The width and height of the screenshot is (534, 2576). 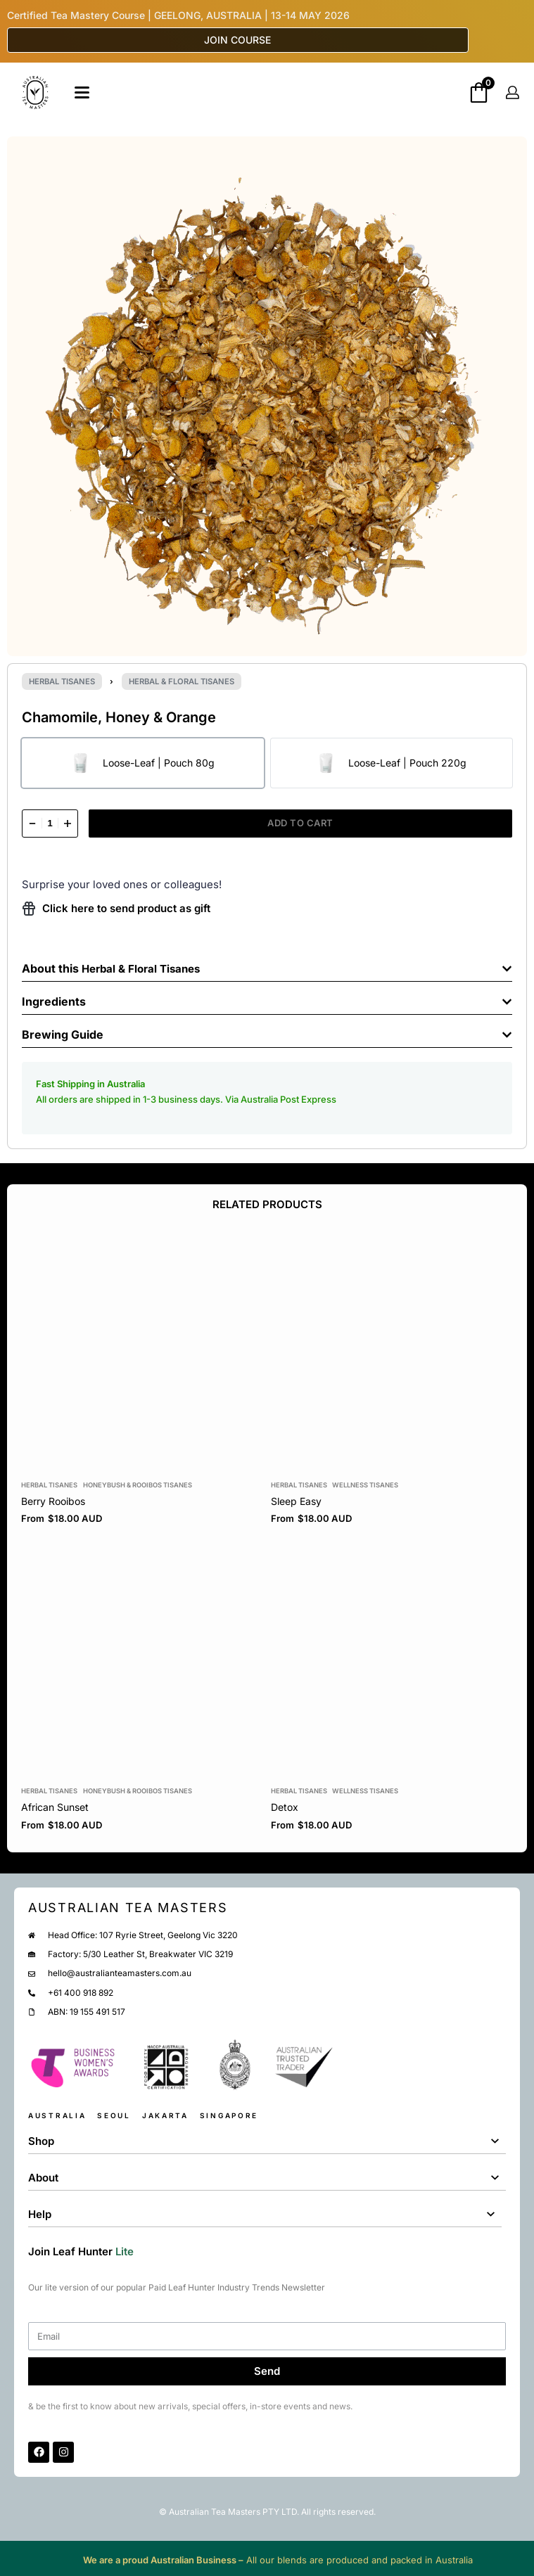 I want to click on Herbal Tisanes, so click(x=62, y=681).